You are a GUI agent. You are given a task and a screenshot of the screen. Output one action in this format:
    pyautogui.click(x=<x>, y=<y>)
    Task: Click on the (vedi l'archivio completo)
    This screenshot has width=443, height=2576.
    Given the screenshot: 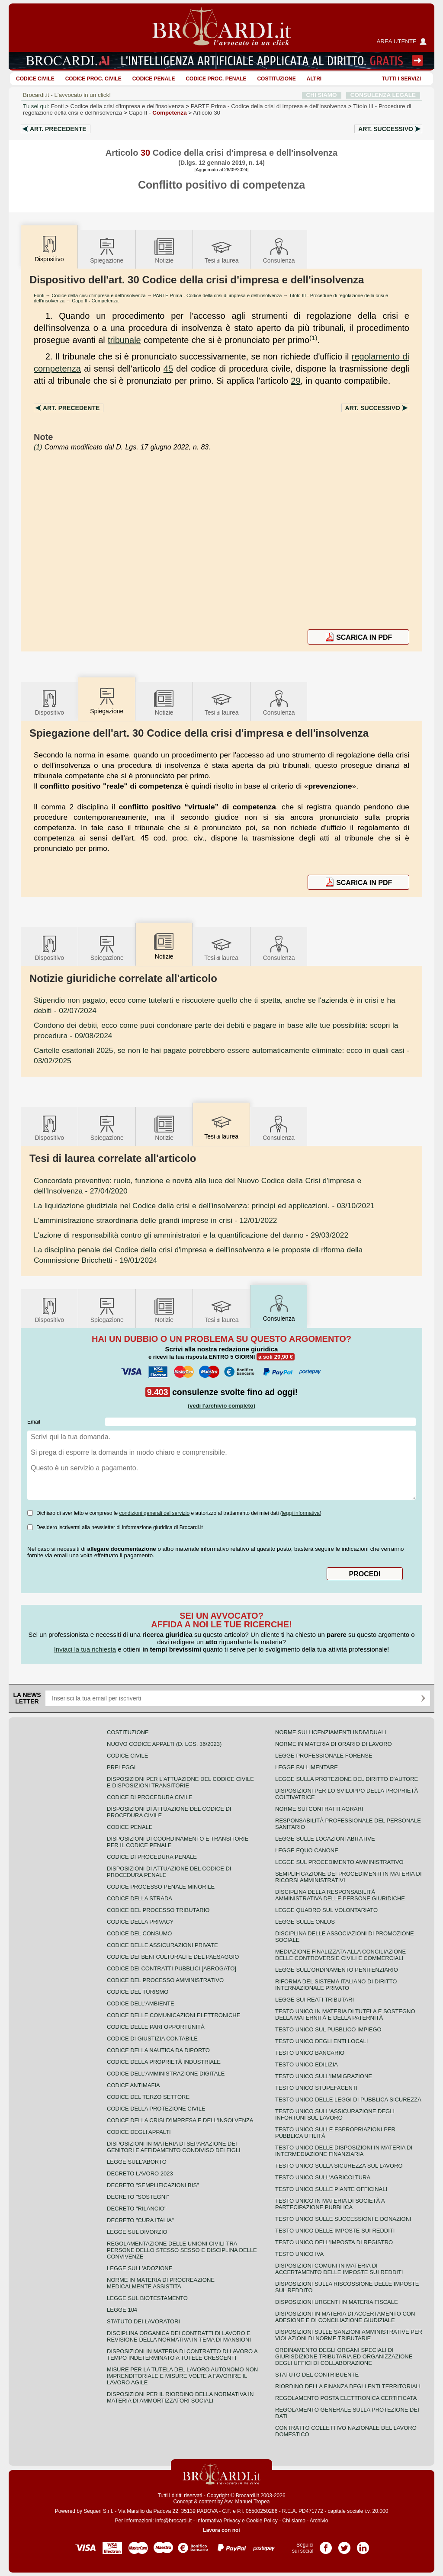 What is the action you would take?
    pyautogui.click(x=221, y=1405)
    